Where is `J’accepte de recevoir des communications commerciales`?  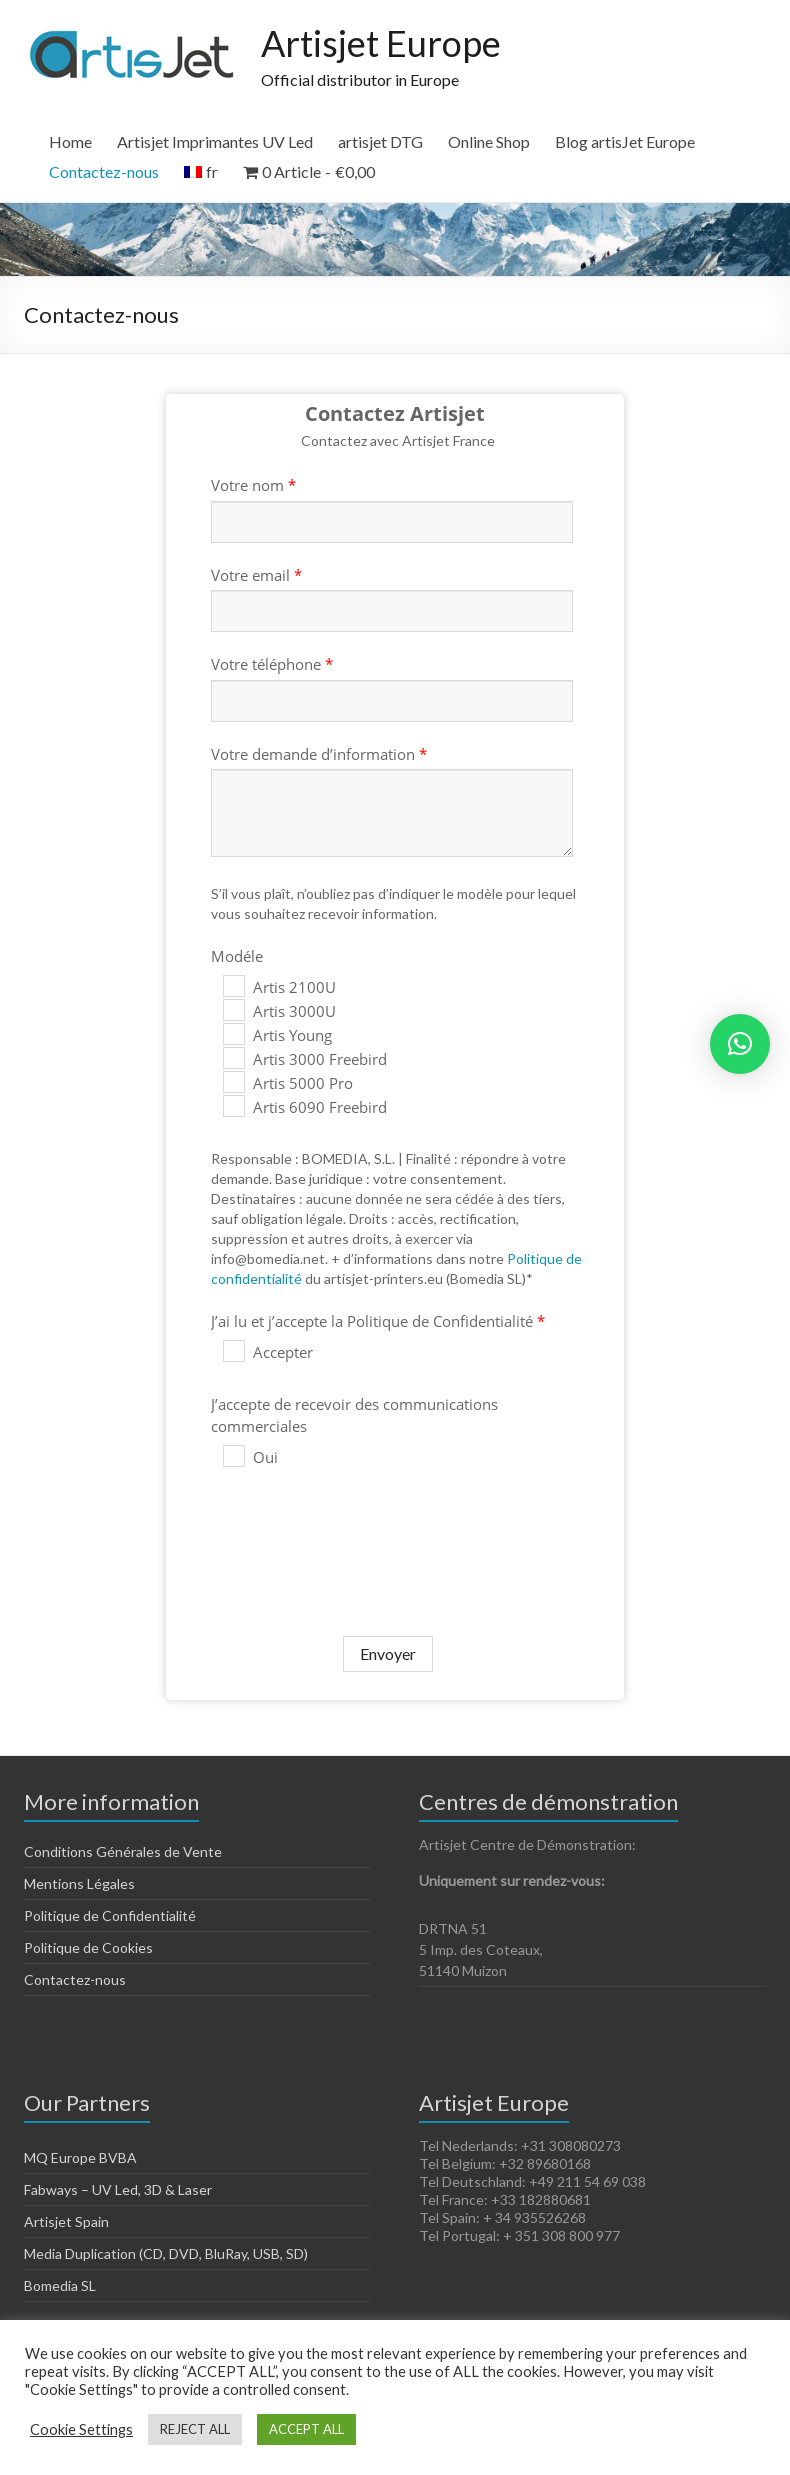 J’accepte de recevoir des communications commerciales is located at coordinates (354, 1414).